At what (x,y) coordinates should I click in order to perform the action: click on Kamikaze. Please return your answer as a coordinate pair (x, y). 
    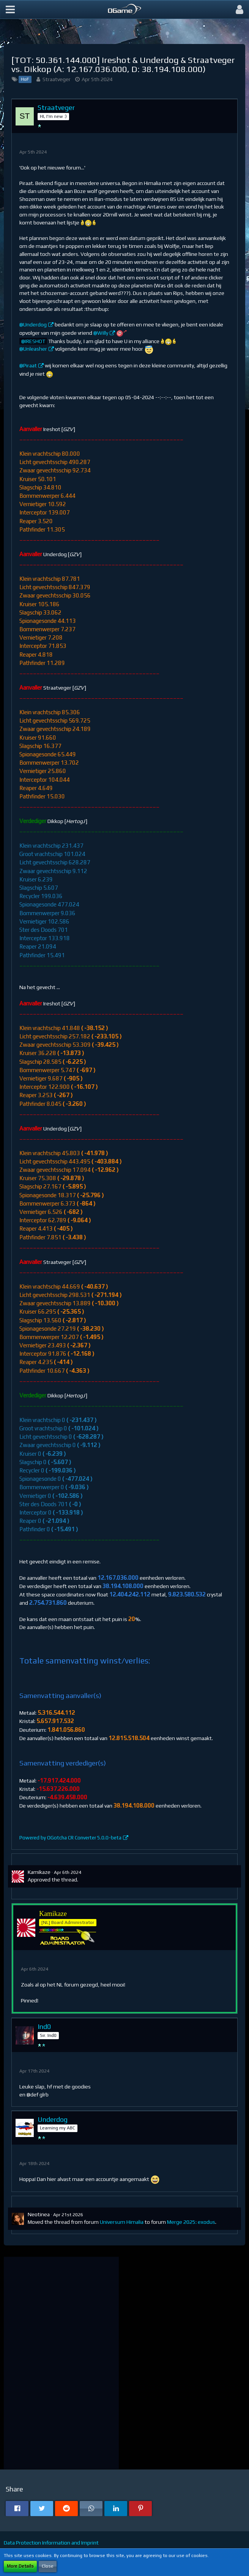
    Looking at the image, I should click on (39, 1872).